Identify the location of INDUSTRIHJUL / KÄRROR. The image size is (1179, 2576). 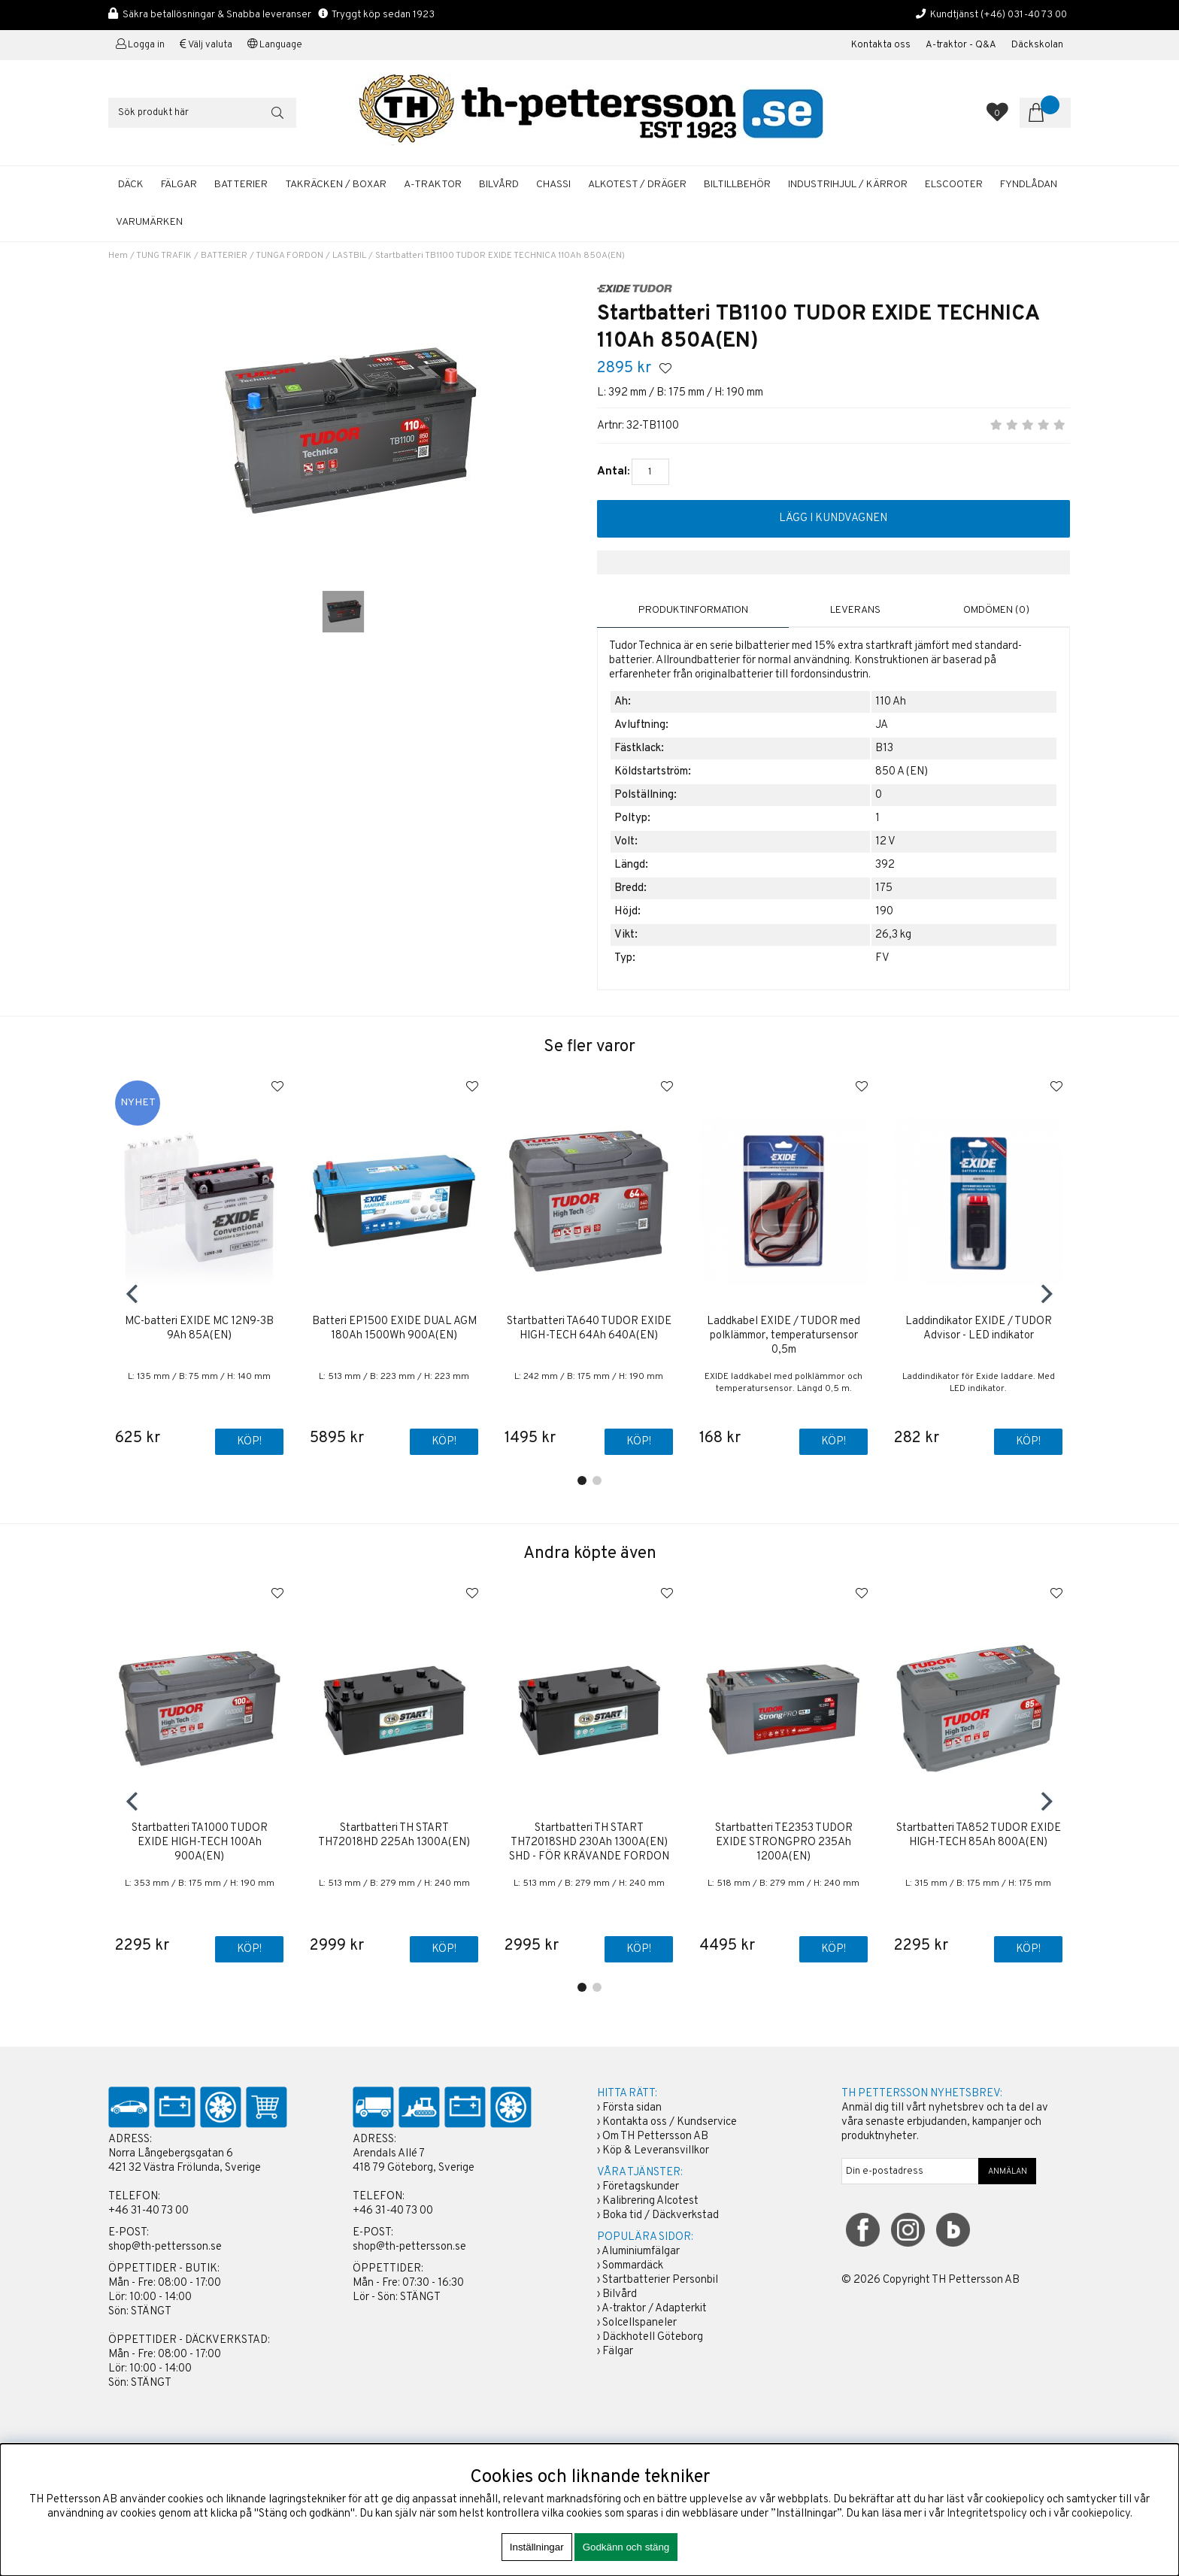
(848, 184).